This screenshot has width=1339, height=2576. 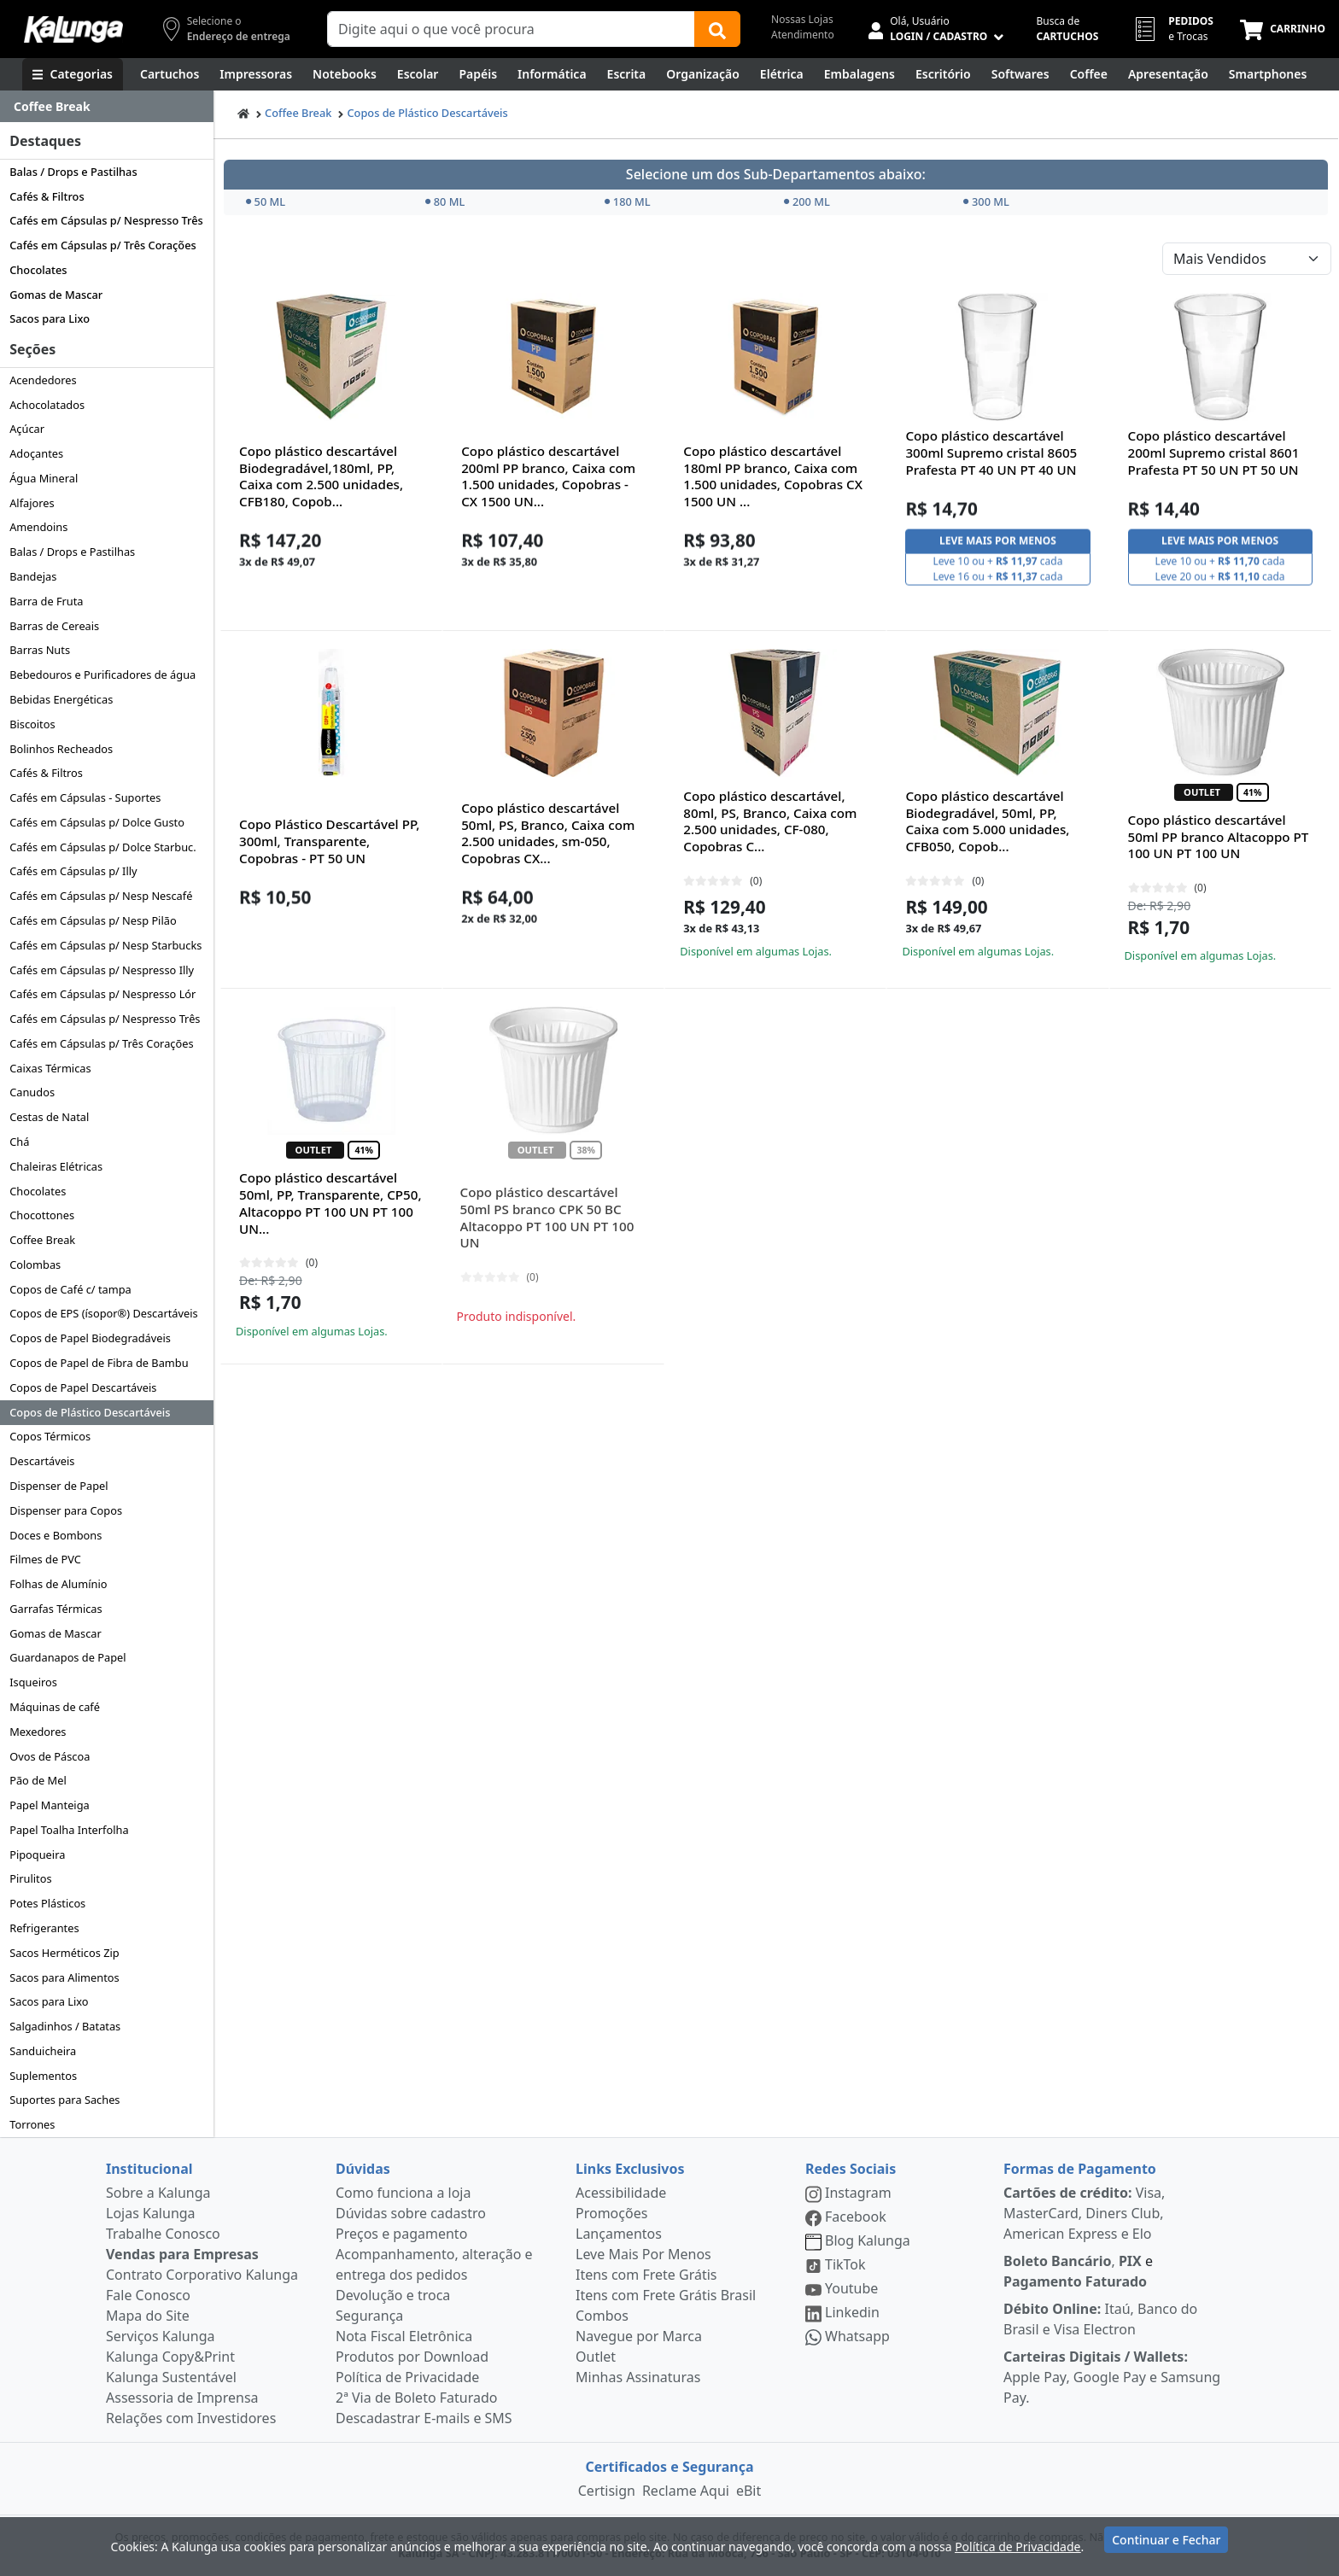 I want to click on Bebidas Energéticas, so click(x=61, y=699).